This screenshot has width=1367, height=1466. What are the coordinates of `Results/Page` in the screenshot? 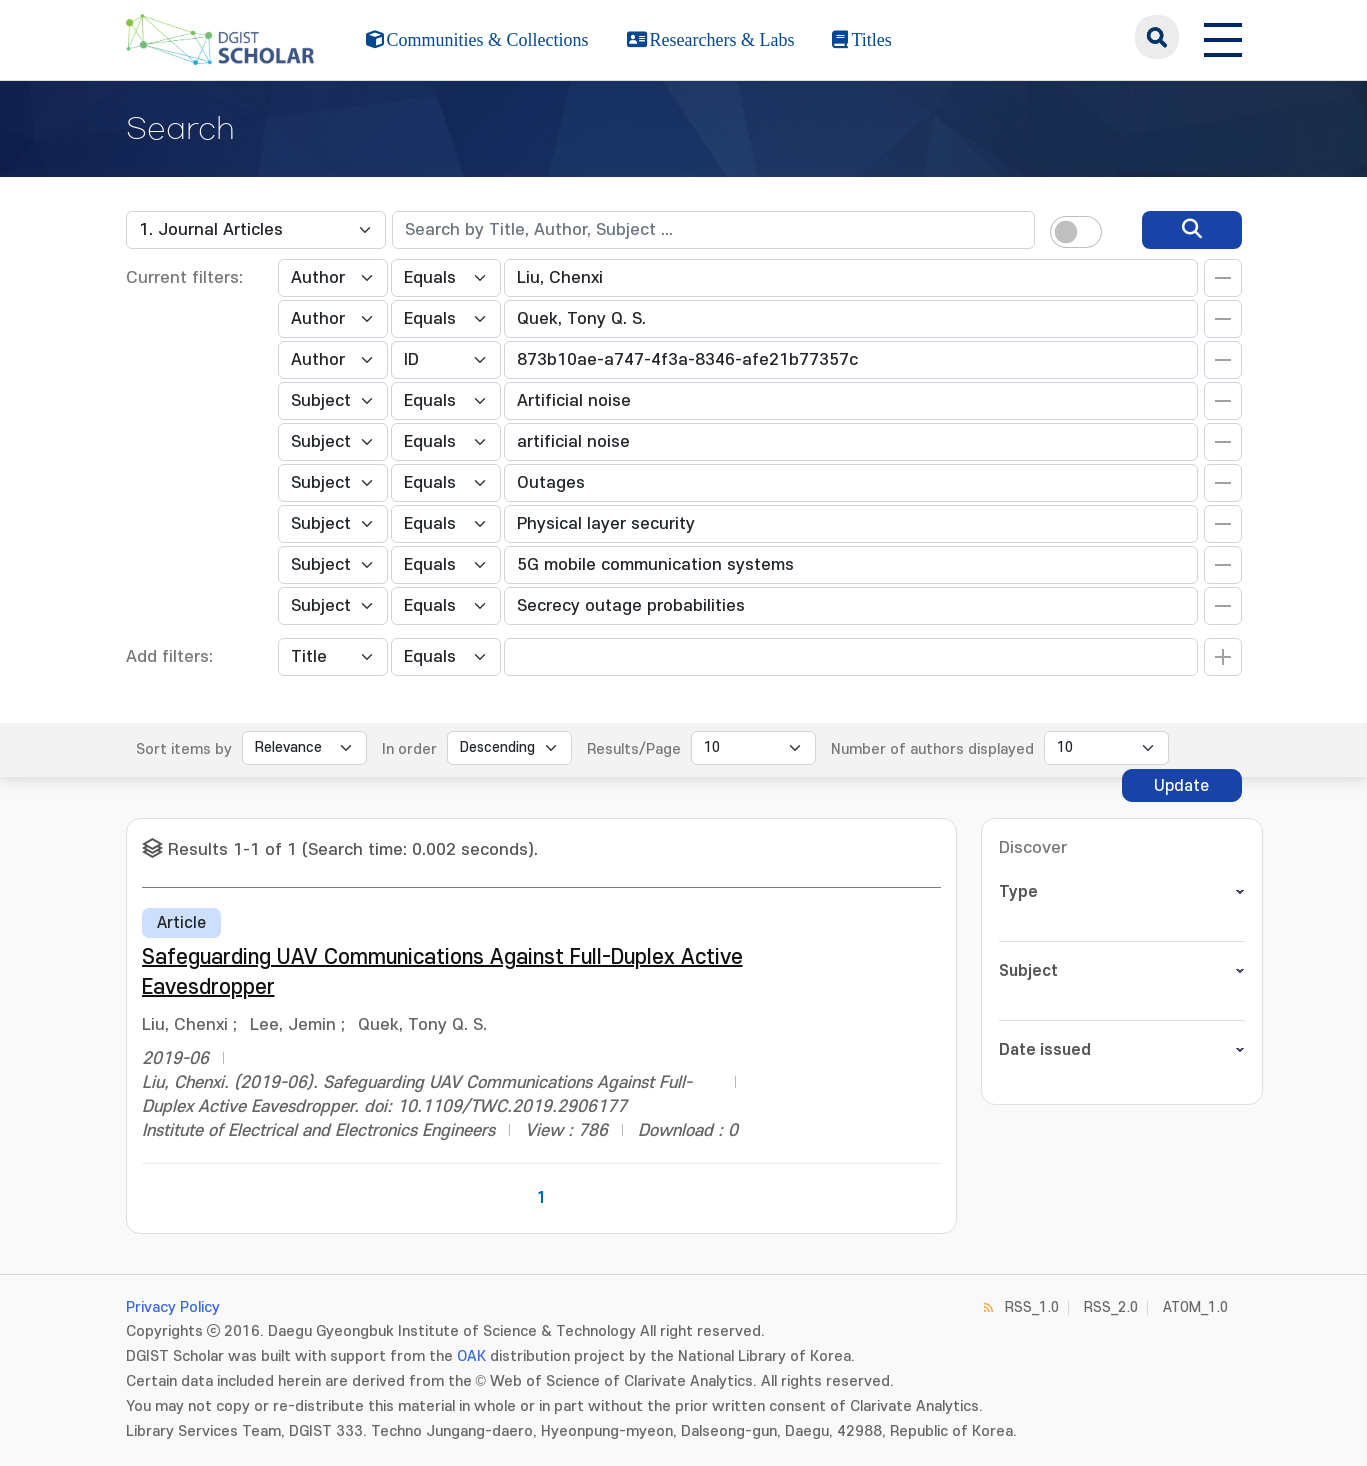 It's located at (634, 749).